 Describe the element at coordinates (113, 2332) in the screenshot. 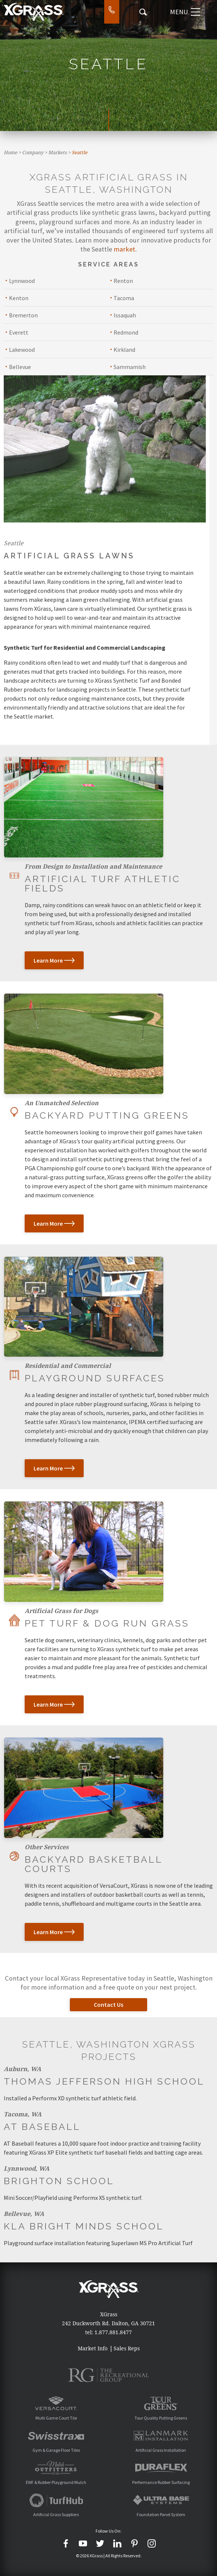

I see `1.877.881.8477` at that location.